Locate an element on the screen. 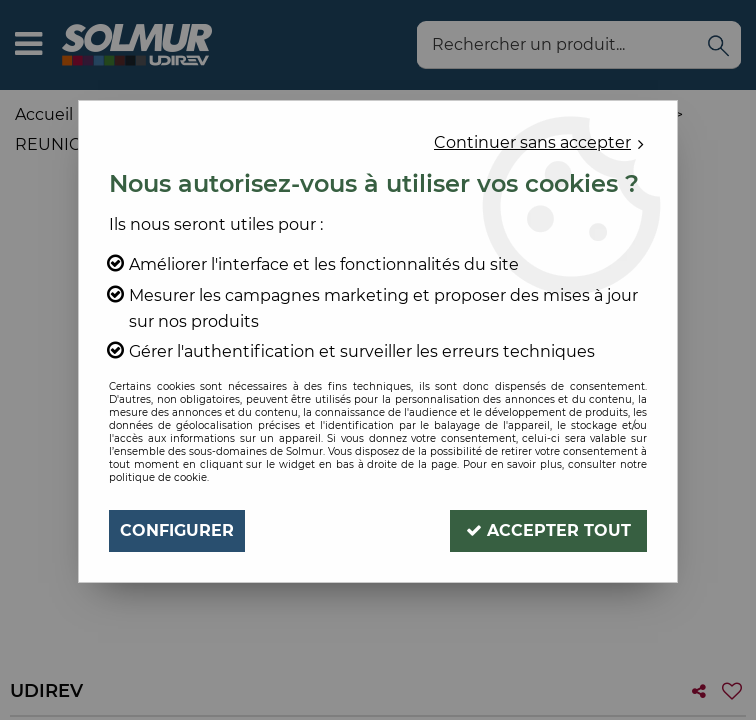 Image resolution: width=756 pixels, height=720 pixels. Accepter tout is located at coordinates (548, 530).